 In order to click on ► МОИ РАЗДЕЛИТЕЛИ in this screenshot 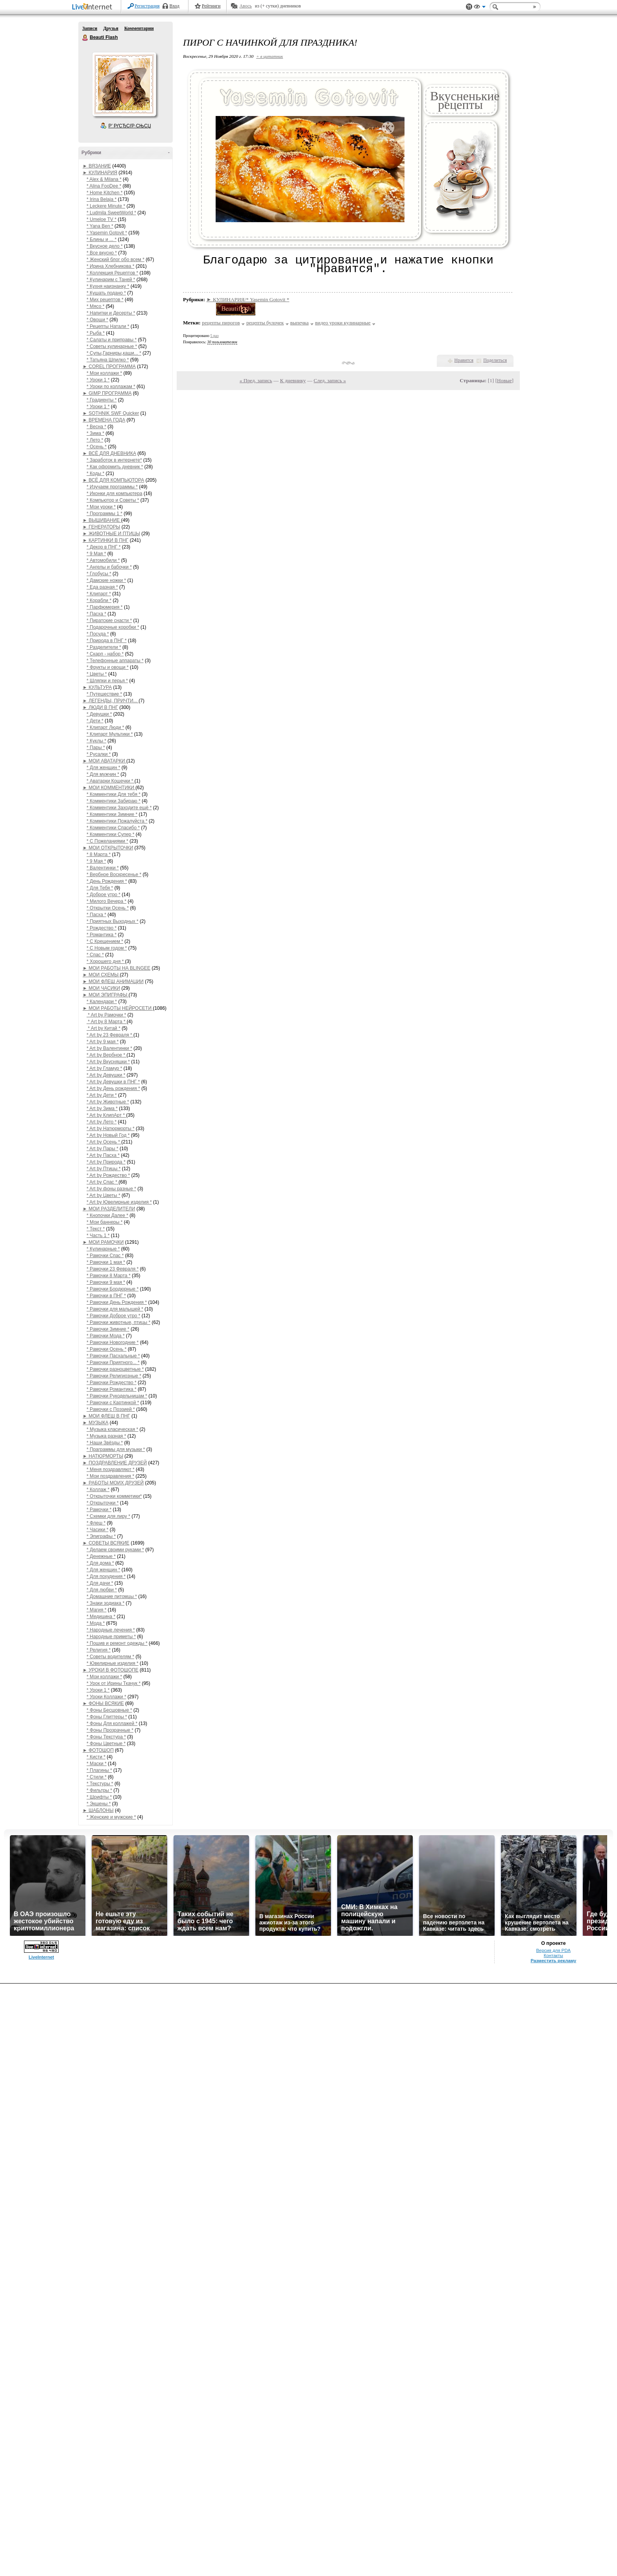, I will do `click(109, 1209)`.